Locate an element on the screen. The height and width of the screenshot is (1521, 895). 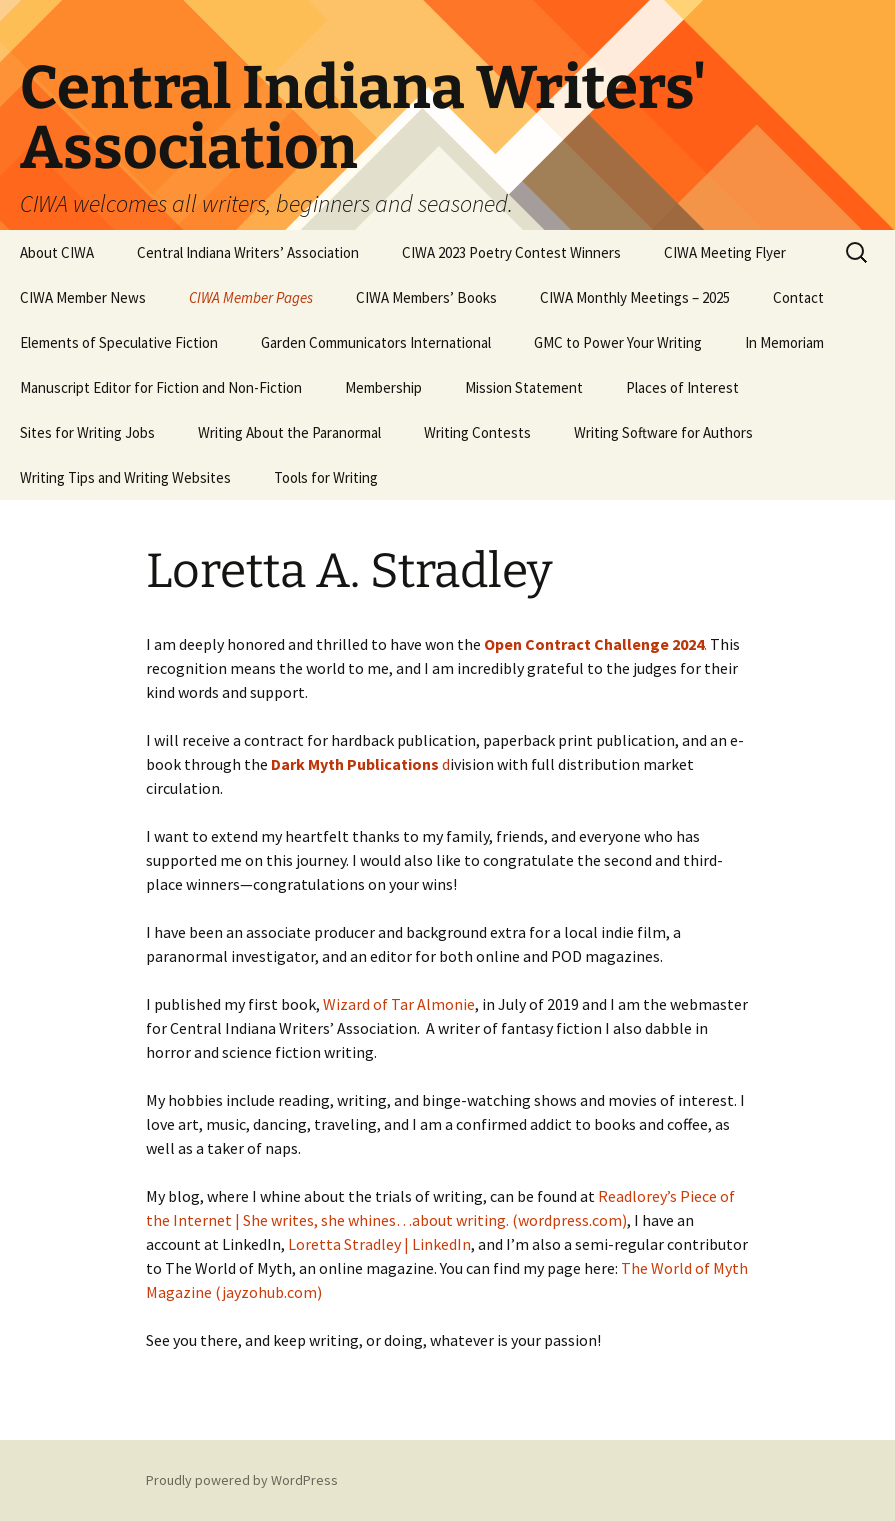
Manuscript Editor for Fiction and Non-Fiction is located at coordinates (161, 387).